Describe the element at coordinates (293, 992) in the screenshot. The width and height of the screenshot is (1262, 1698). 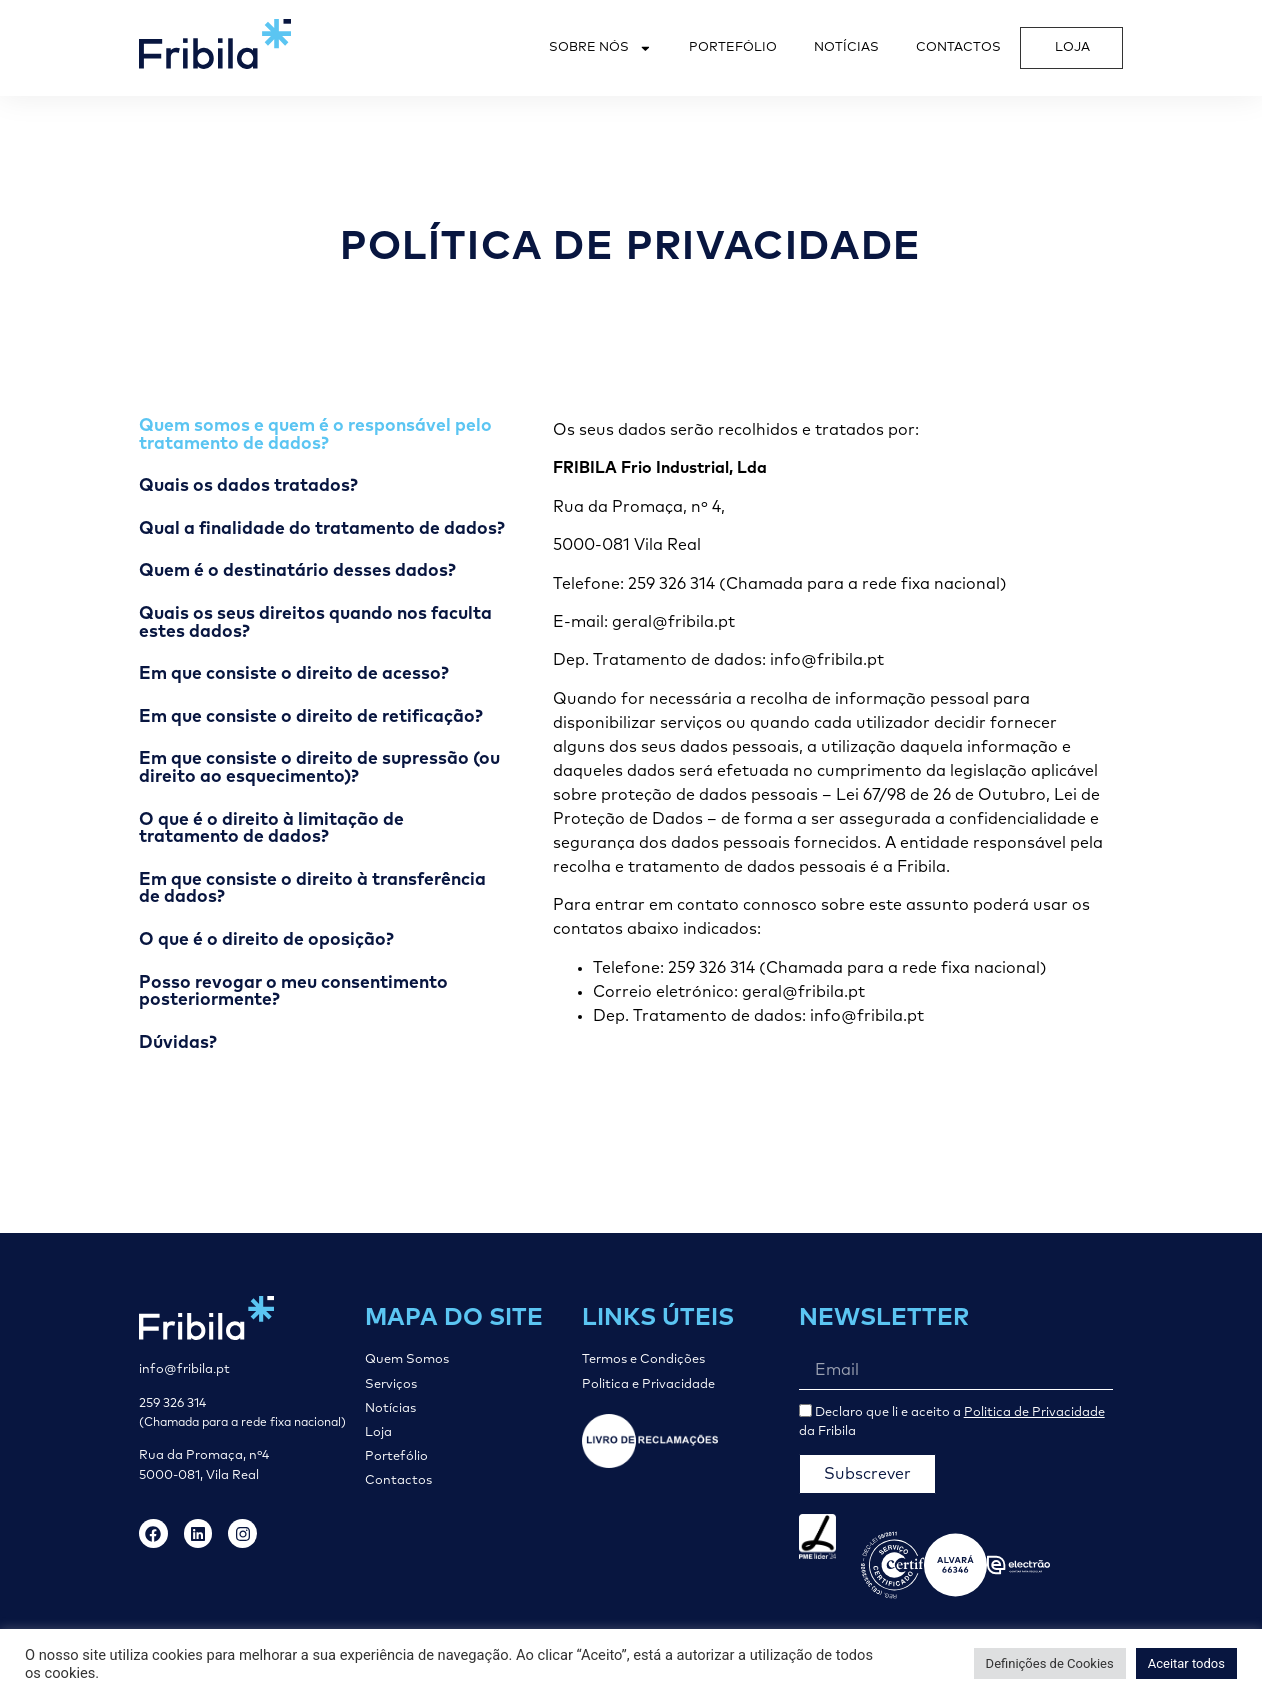
I see `Posso revogar o meu consentimento posteriormente? [tab]` at that location.